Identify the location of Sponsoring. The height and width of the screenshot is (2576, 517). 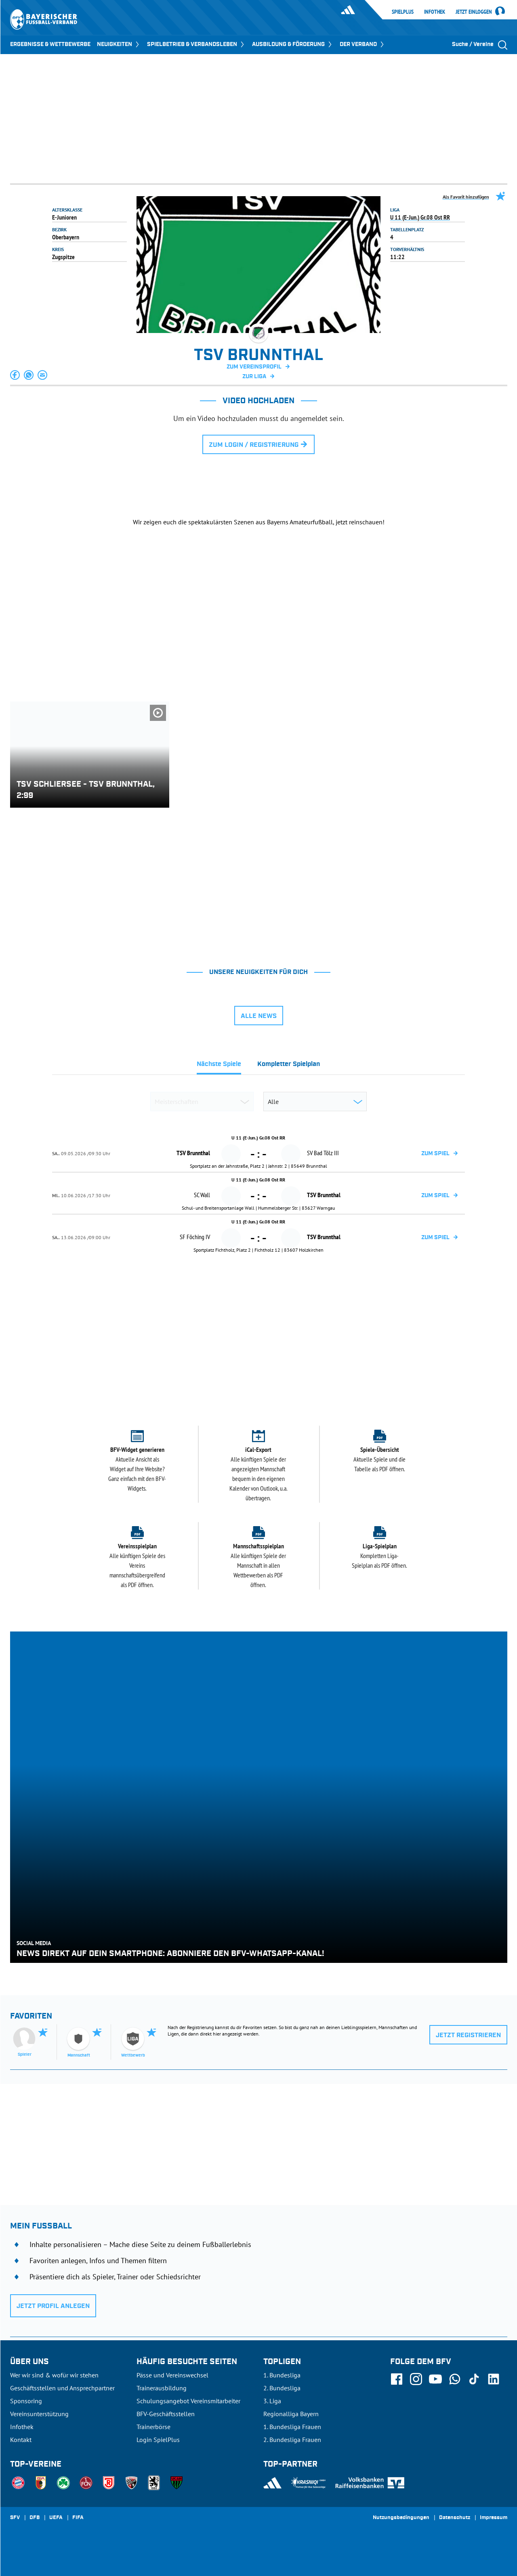
(26, 2401).